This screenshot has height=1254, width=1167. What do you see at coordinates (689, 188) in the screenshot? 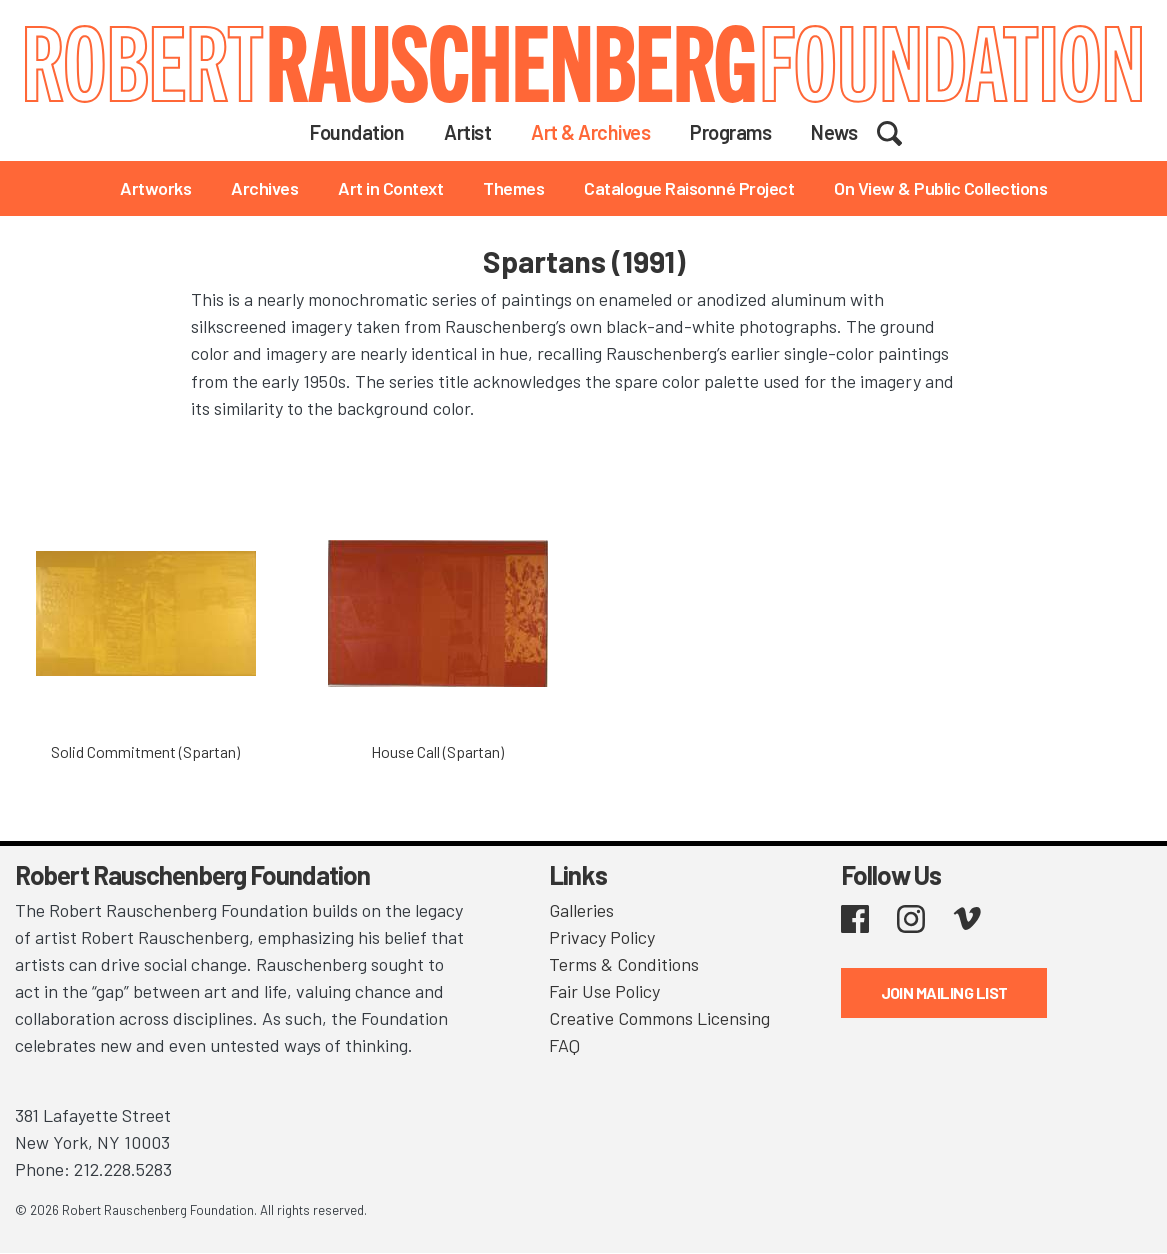
I see `Catalogue Raisonné Project` at bounding box center [689, 188].